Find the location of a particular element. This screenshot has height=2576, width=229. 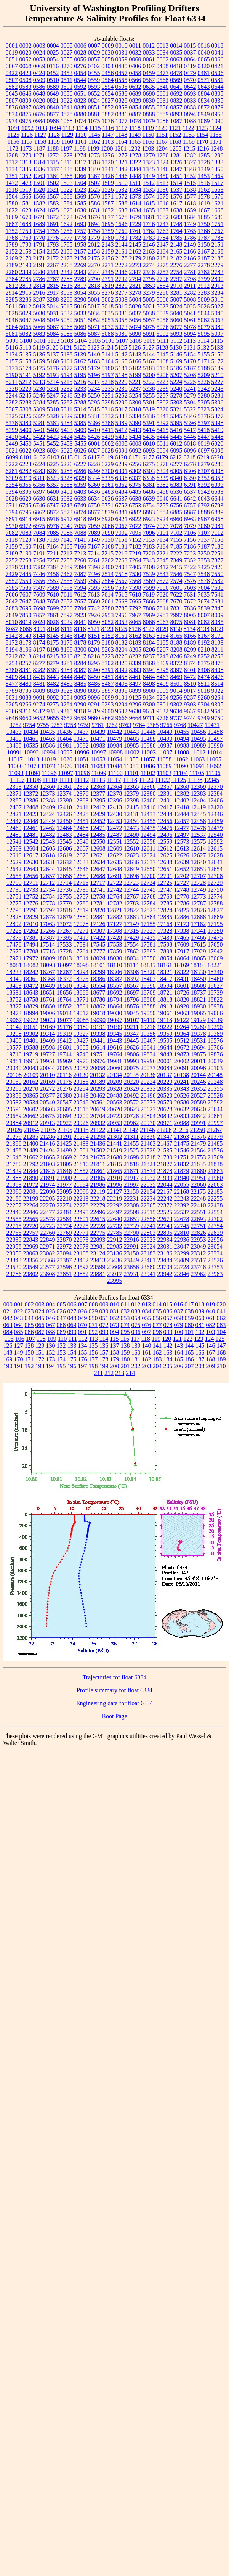

6309 is located at coordinates (12, 478).